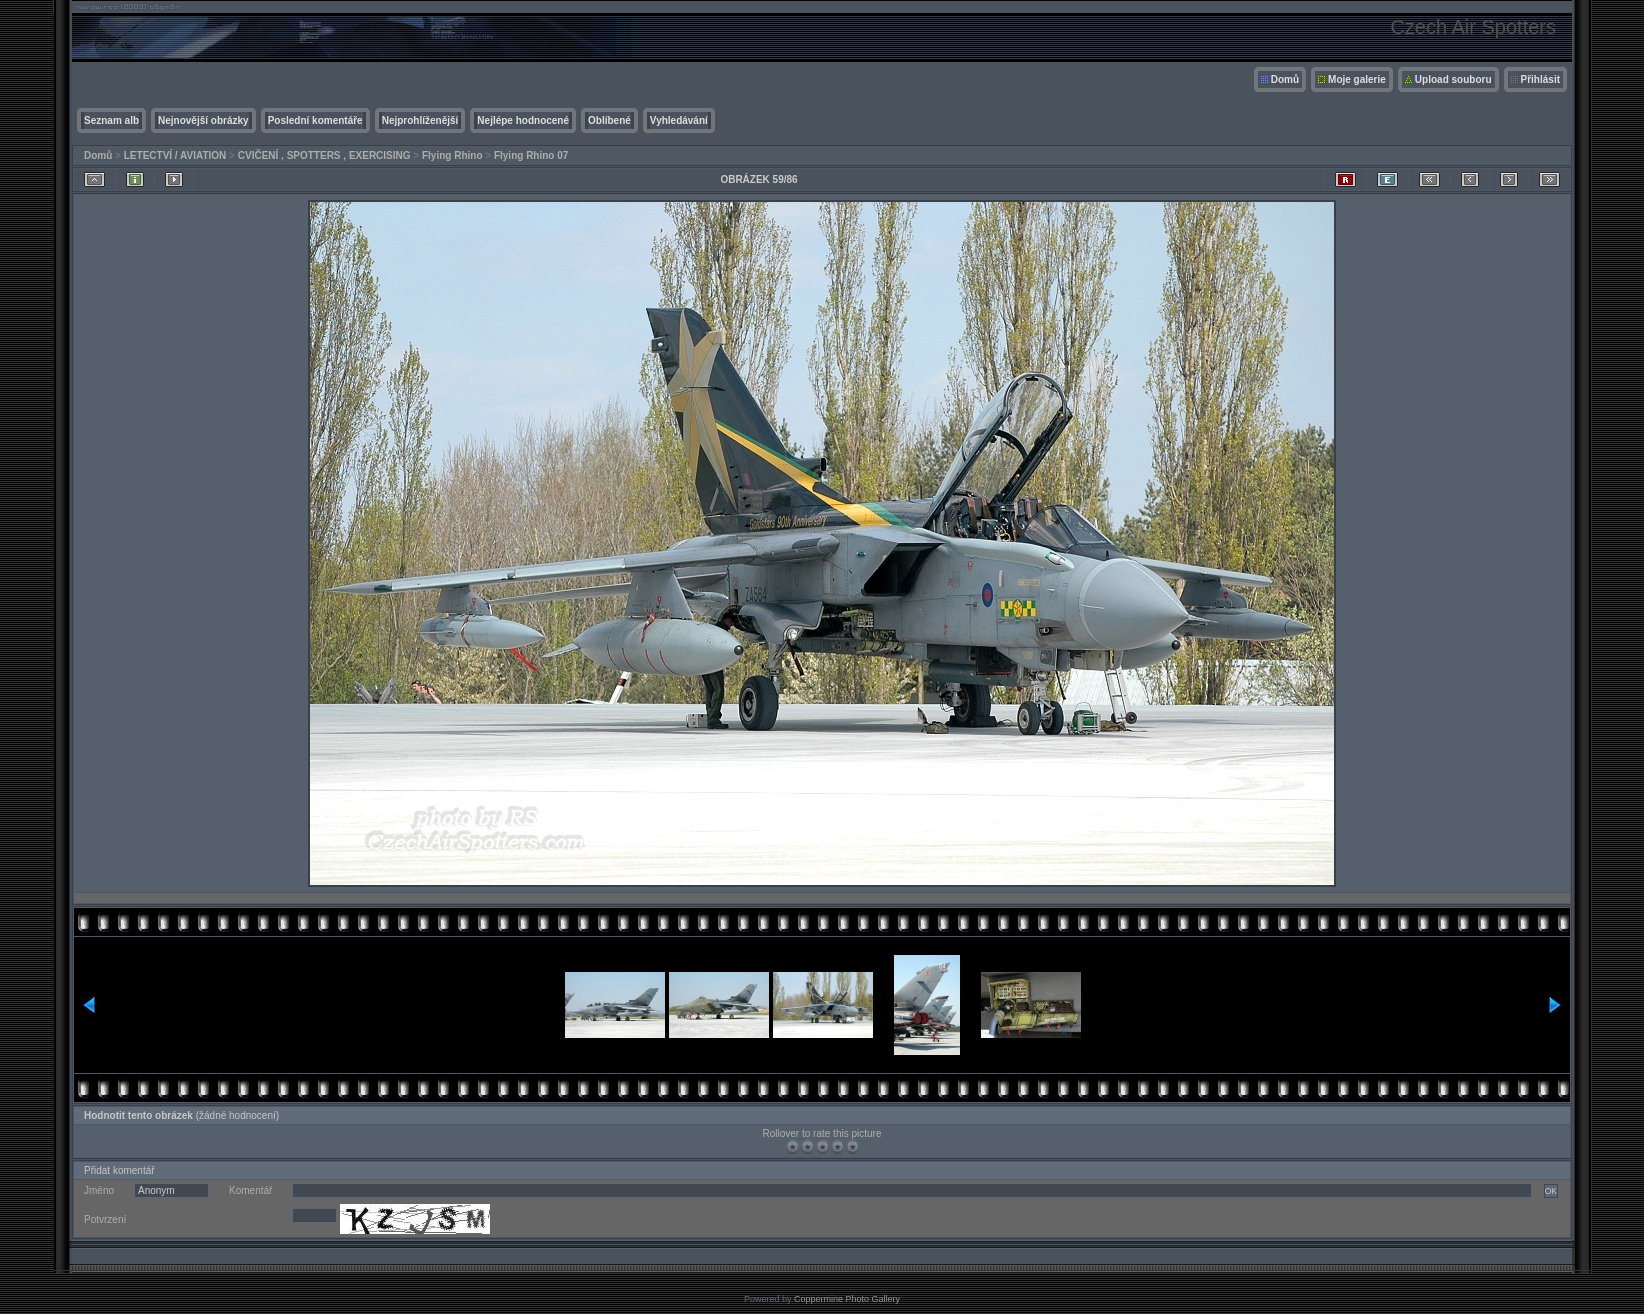 The height and width of the screenshot is (1314, 1644). I want to click on Nejlépe hodnocené, so click(523, 120).